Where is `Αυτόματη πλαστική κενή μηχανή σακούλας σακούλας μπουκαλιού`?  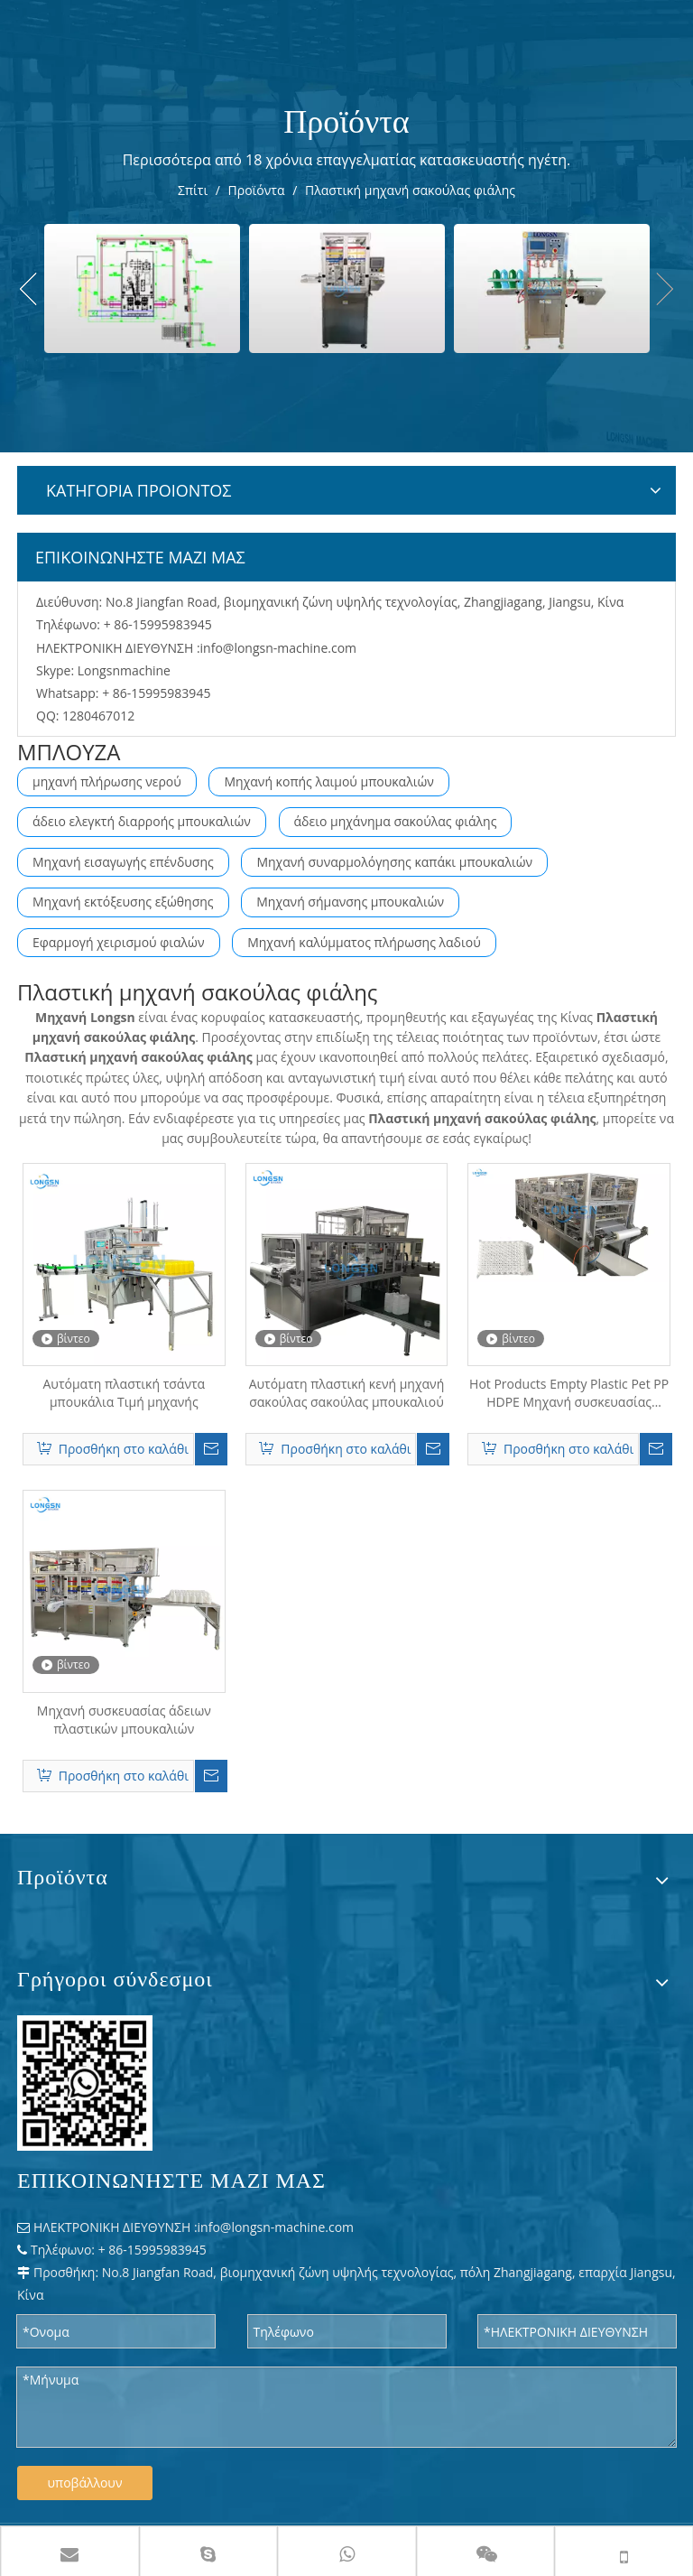 Αυτόματη πλαστική κενή μηχανή σακούλας σακούλας μπουκαλιού is located at coordinates (347, 1392).